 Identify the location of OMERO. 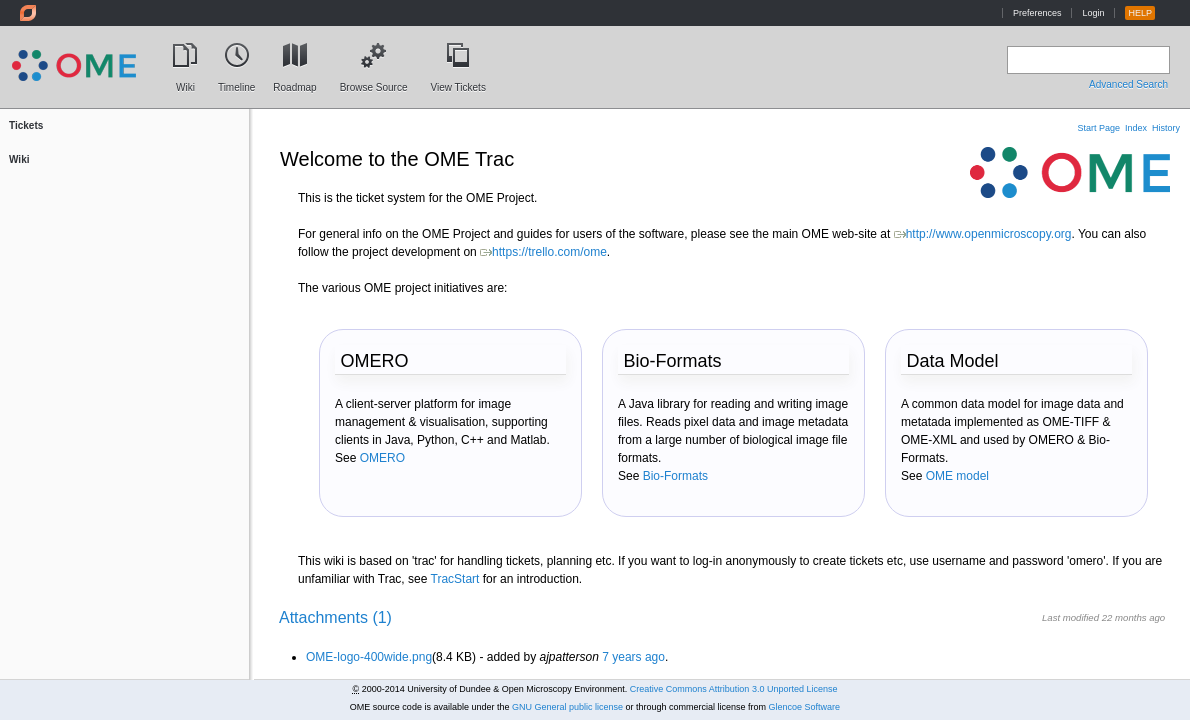
(382, 458).